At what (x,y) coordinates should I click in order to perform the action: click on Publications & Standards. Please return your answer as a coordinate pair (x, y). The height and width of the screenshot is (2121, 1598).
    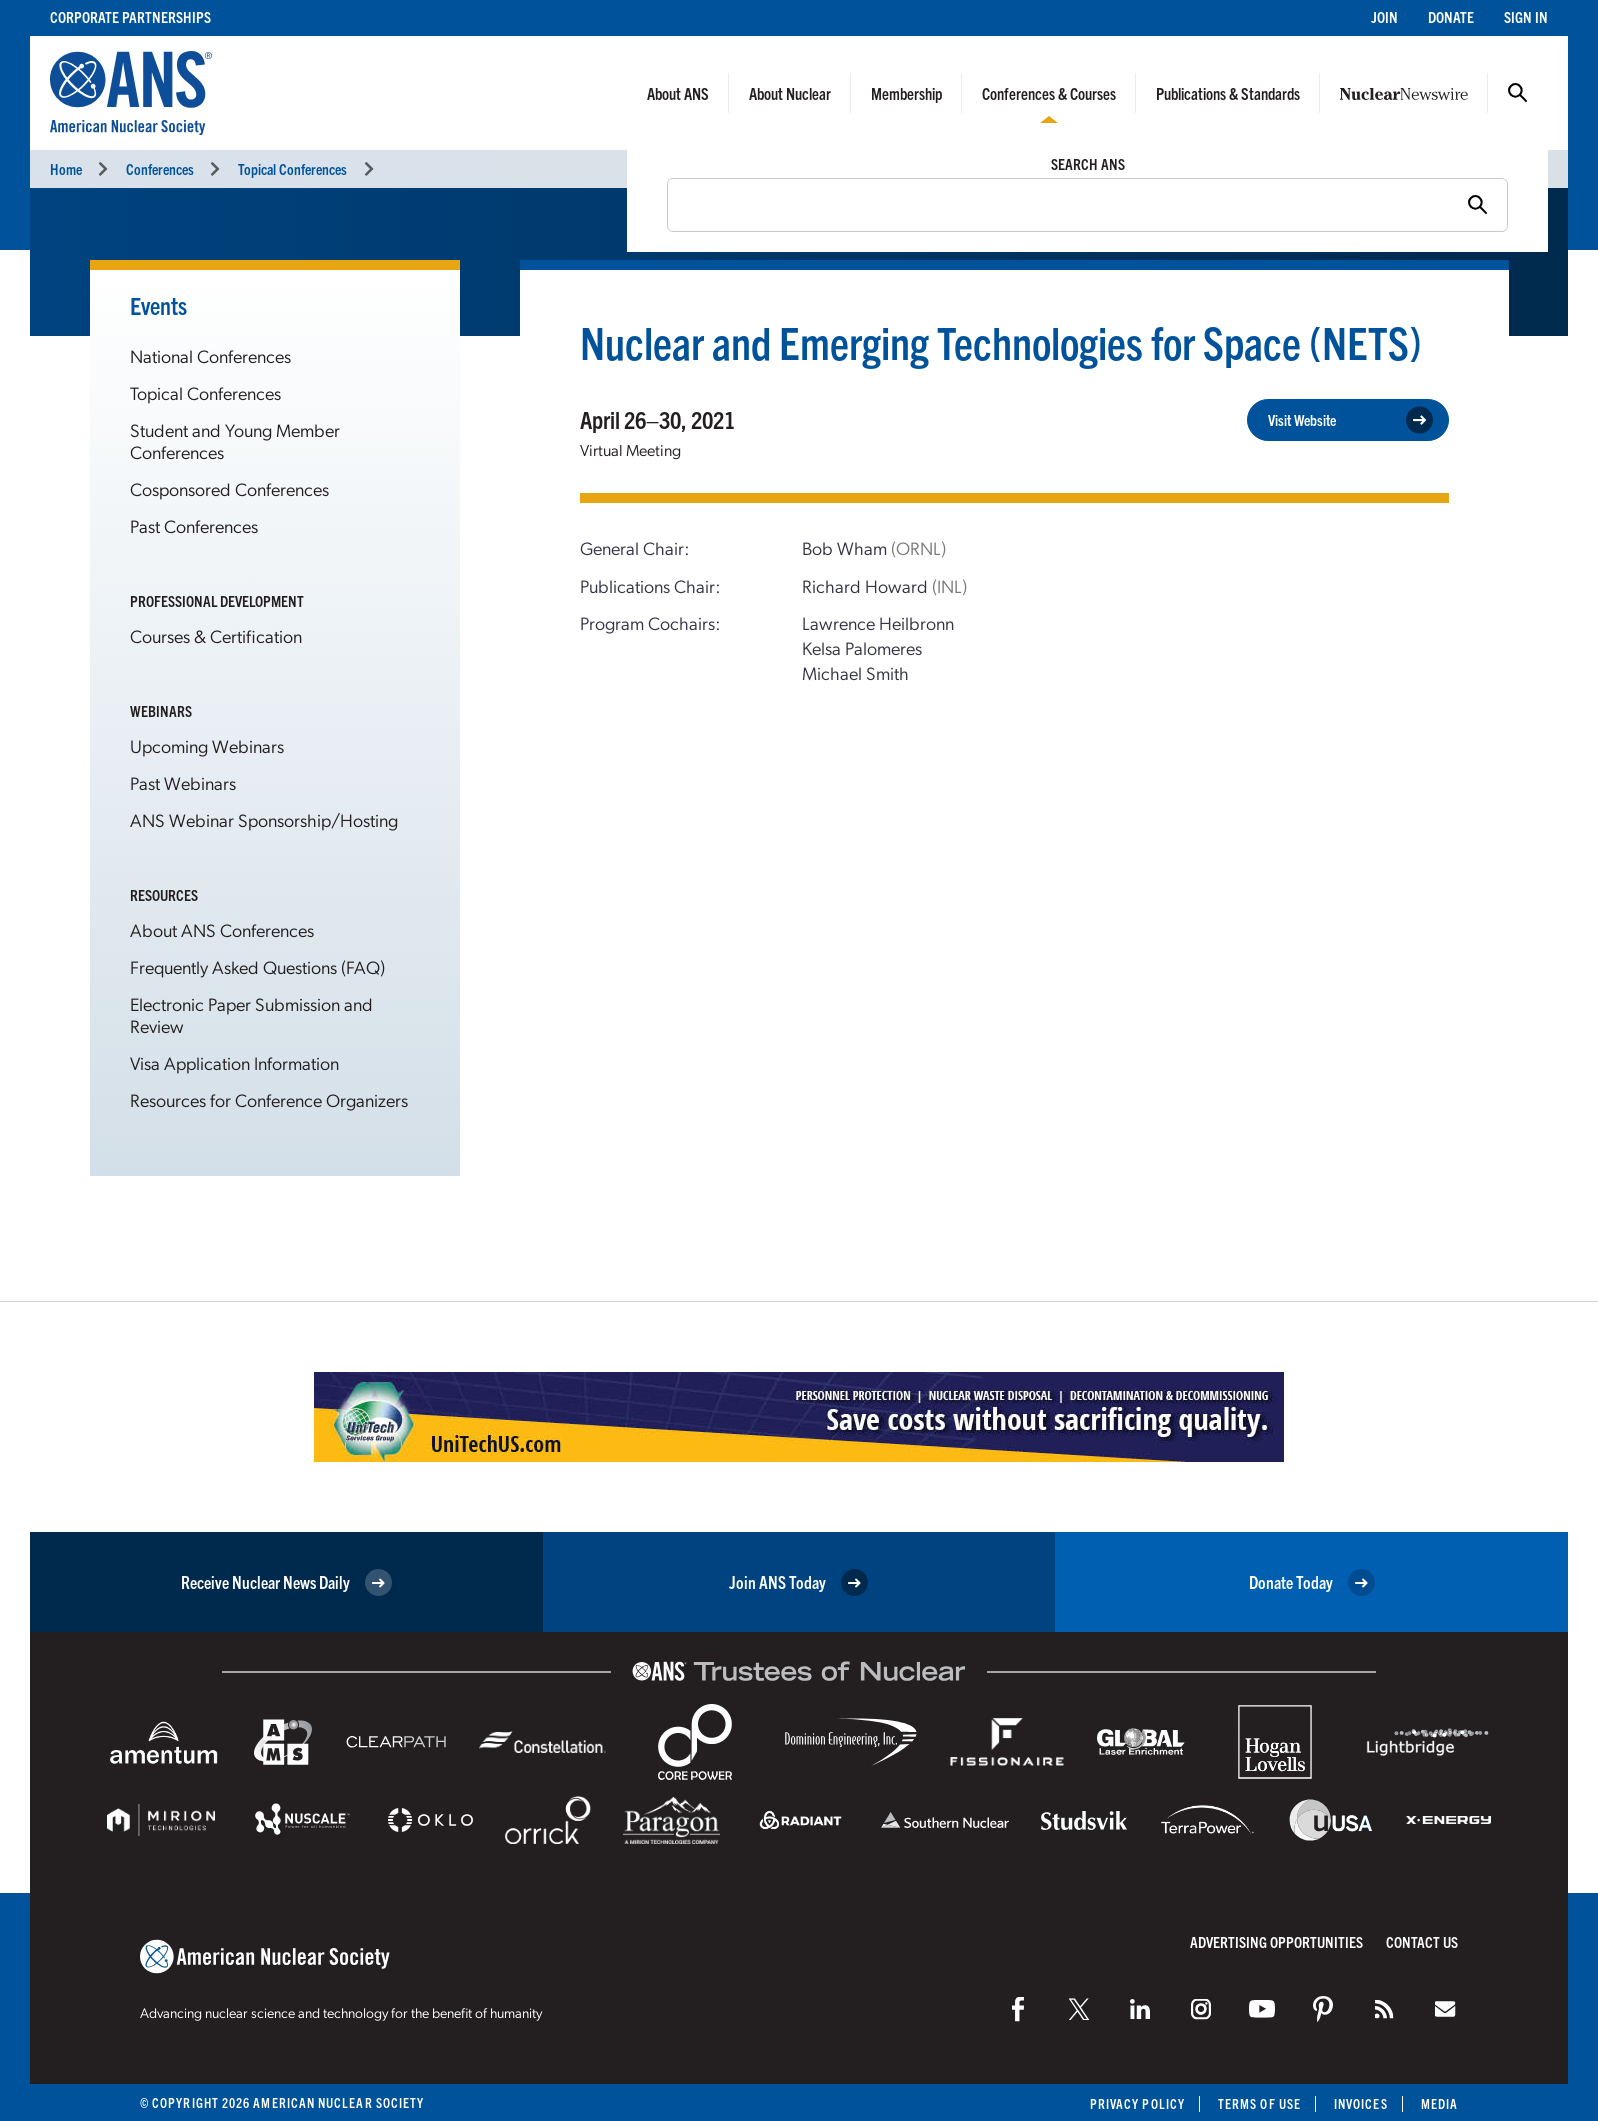
    Looking at the image, I should click on (1228, 93).